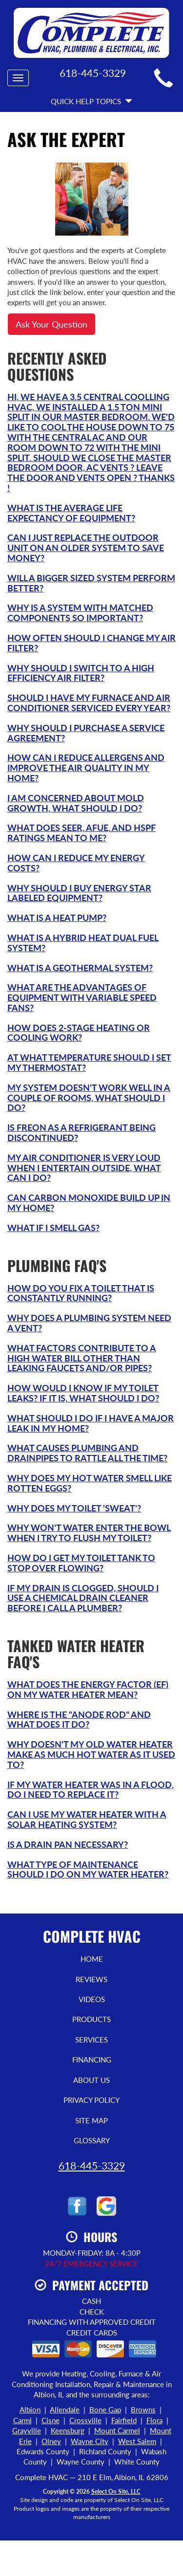 The image size is (183, 2576). Describe the element at coordinates (91, 642) in the screenshot. I see `How often should I change my air filter?` at that location.